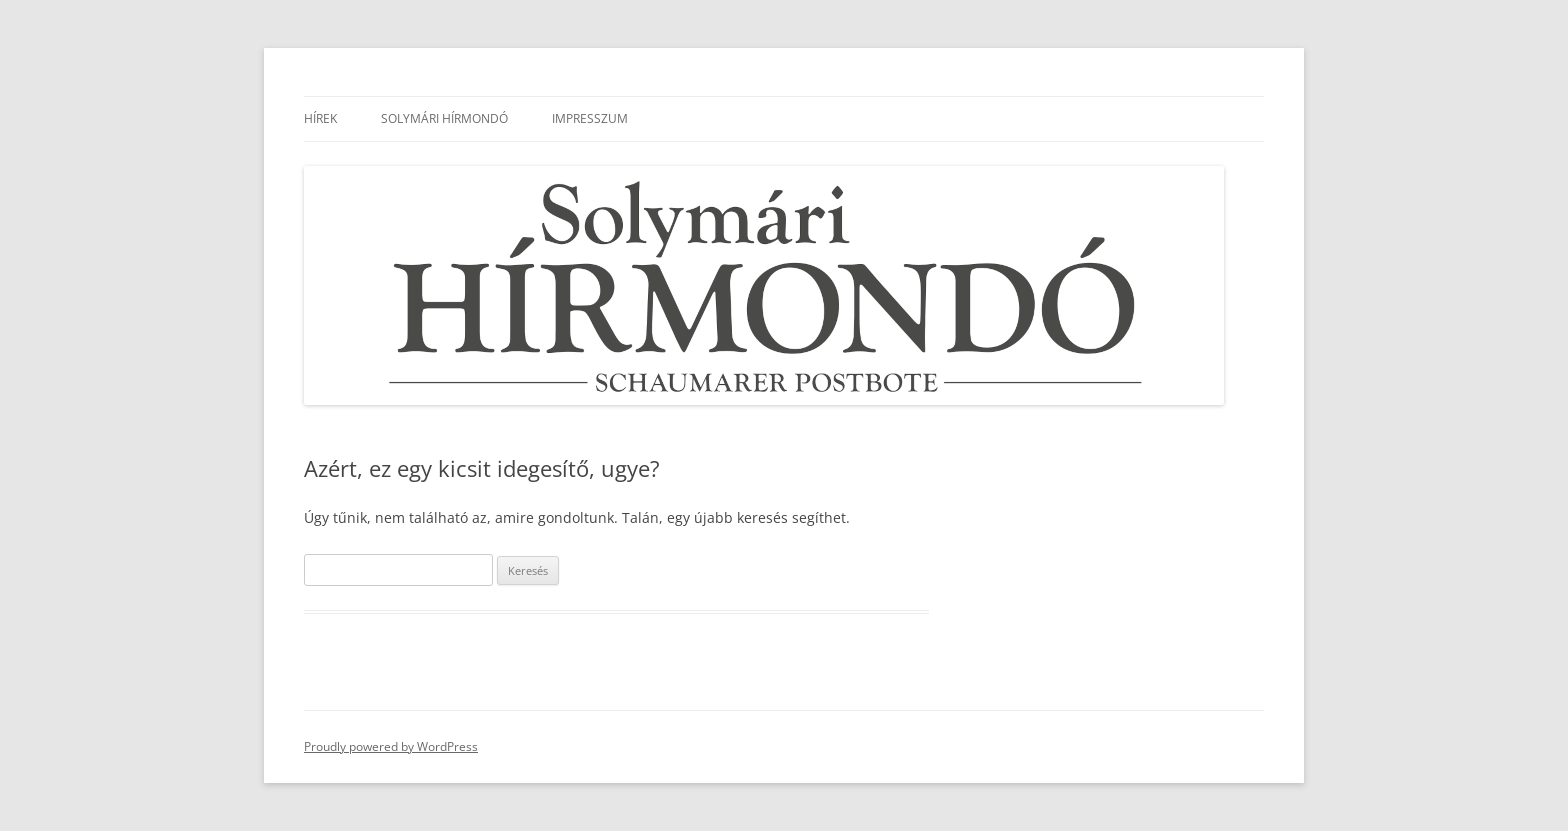  Describe the element at coordinates (320, 118) in the screenshot. I see `Hírek` at that location.